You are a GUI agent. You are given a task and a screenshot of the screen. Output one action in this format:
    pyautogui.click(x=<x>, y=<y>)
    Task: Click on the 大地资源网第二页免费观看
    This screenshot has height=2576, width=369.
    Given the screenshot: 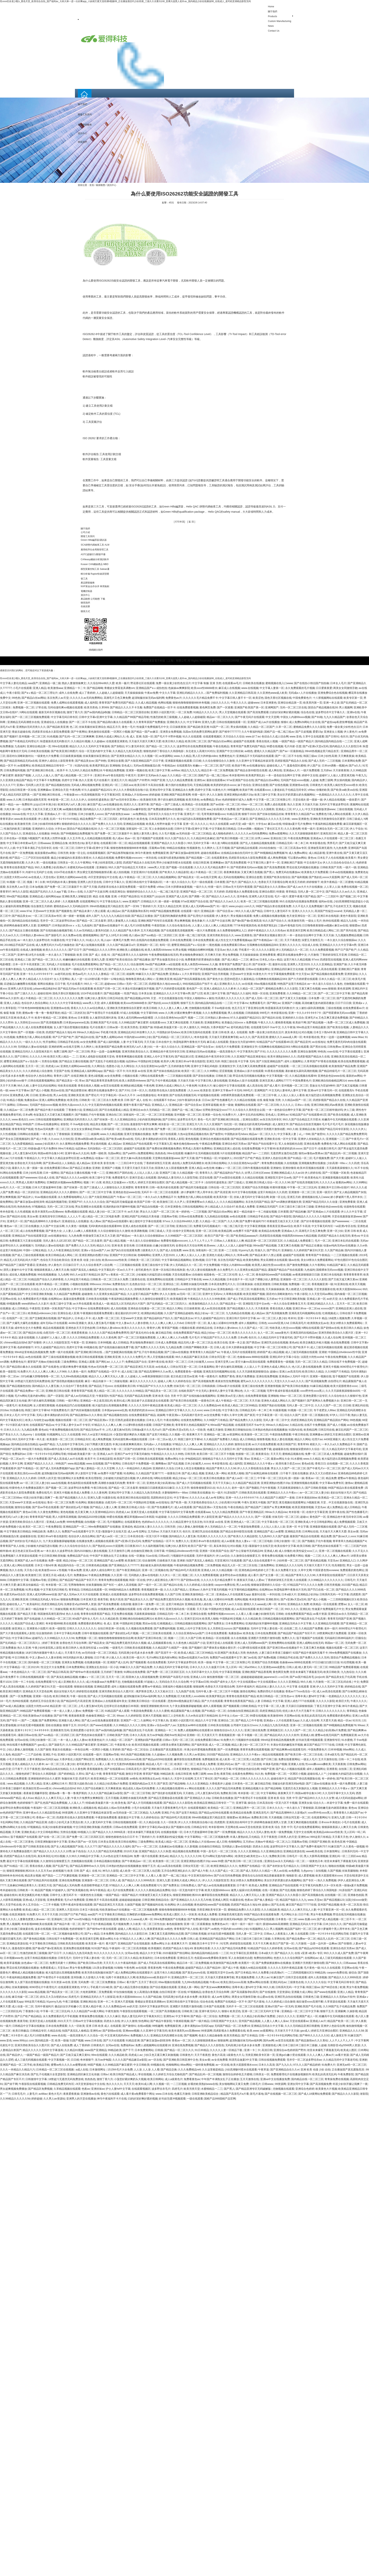 What is the action you would take?
    pyautogui.click(x=96, y=1991)
    